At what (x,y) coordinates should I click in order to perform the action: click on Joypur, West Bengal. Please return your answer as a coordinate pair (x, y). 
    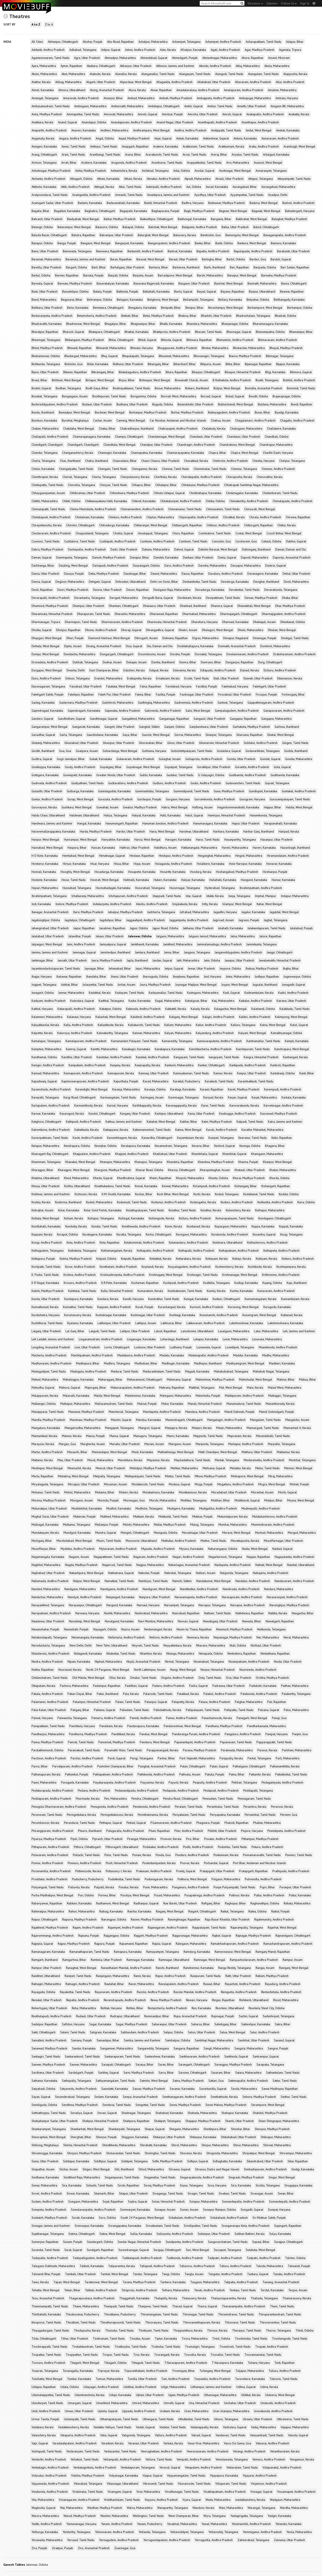
    Looking at the image, I should click on (234, 985).